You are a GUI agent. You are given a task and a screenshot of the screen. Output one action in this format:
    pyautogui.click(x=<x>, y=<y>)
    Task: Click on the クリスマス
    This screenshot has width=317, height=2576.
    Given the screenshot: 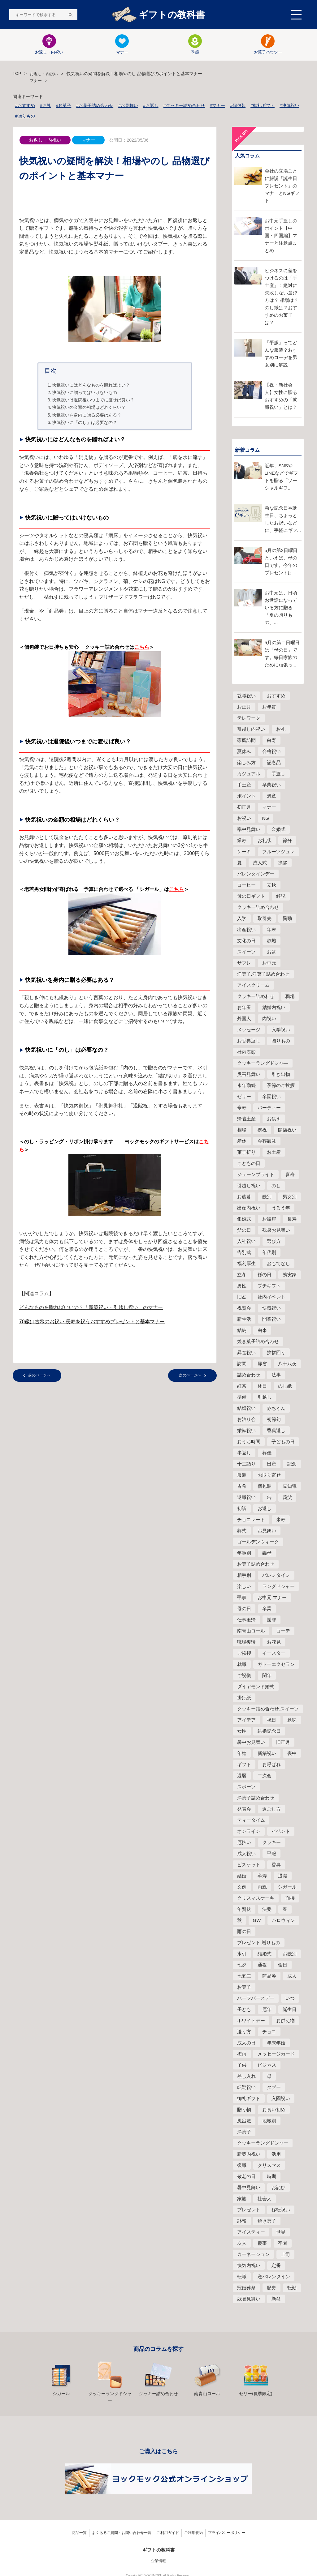 What is the action you would take?
    pyautogui.click(x=269, y=2165)
    